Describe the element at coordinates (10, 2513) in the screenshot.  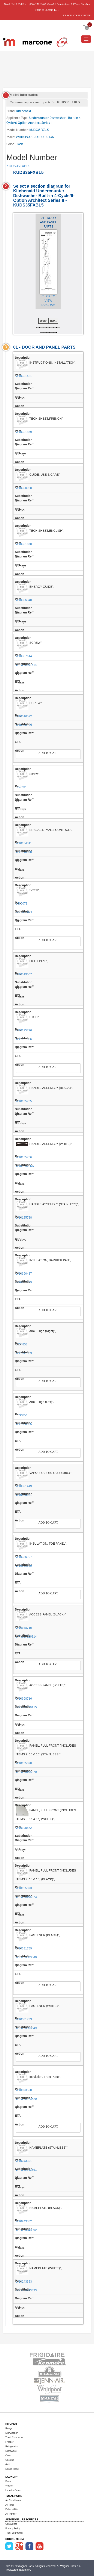
I see `Air Purifier` at that location.